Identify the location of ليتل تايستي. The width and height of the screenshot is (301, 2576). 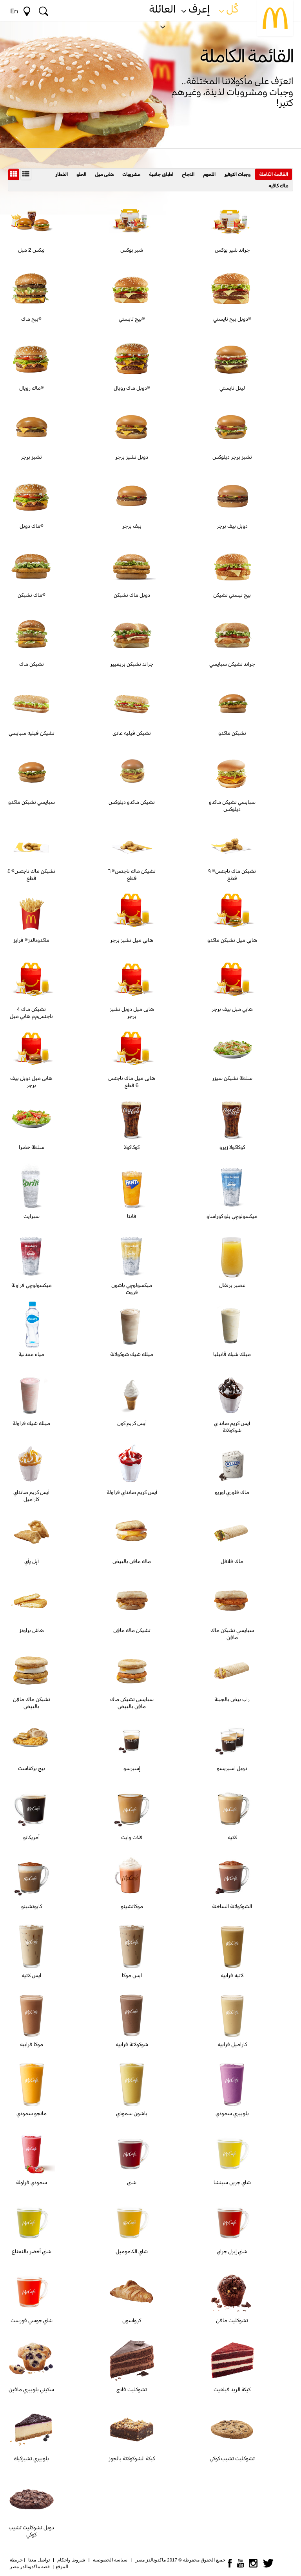
(232, 387).